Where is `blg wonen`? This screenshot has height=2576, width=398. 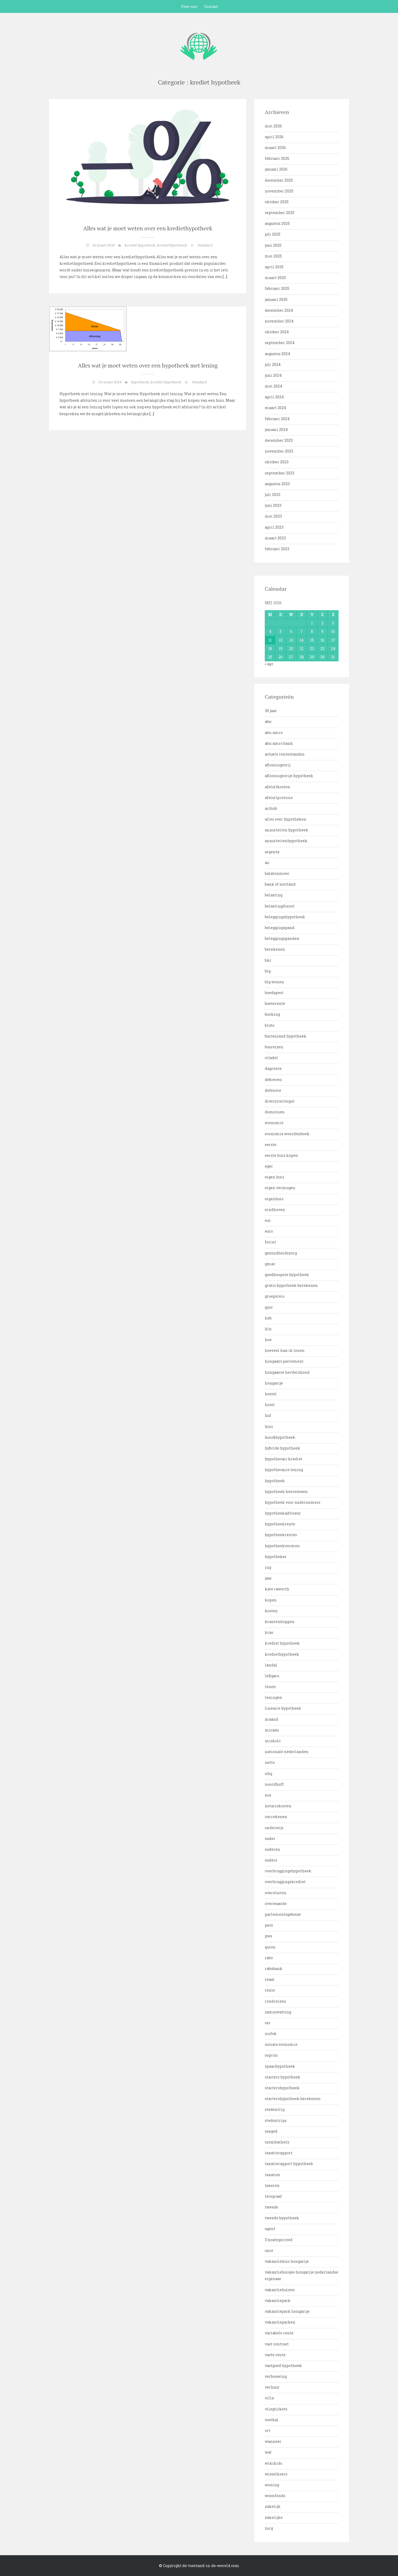
blg wonen is located at coordinates (274, 981).